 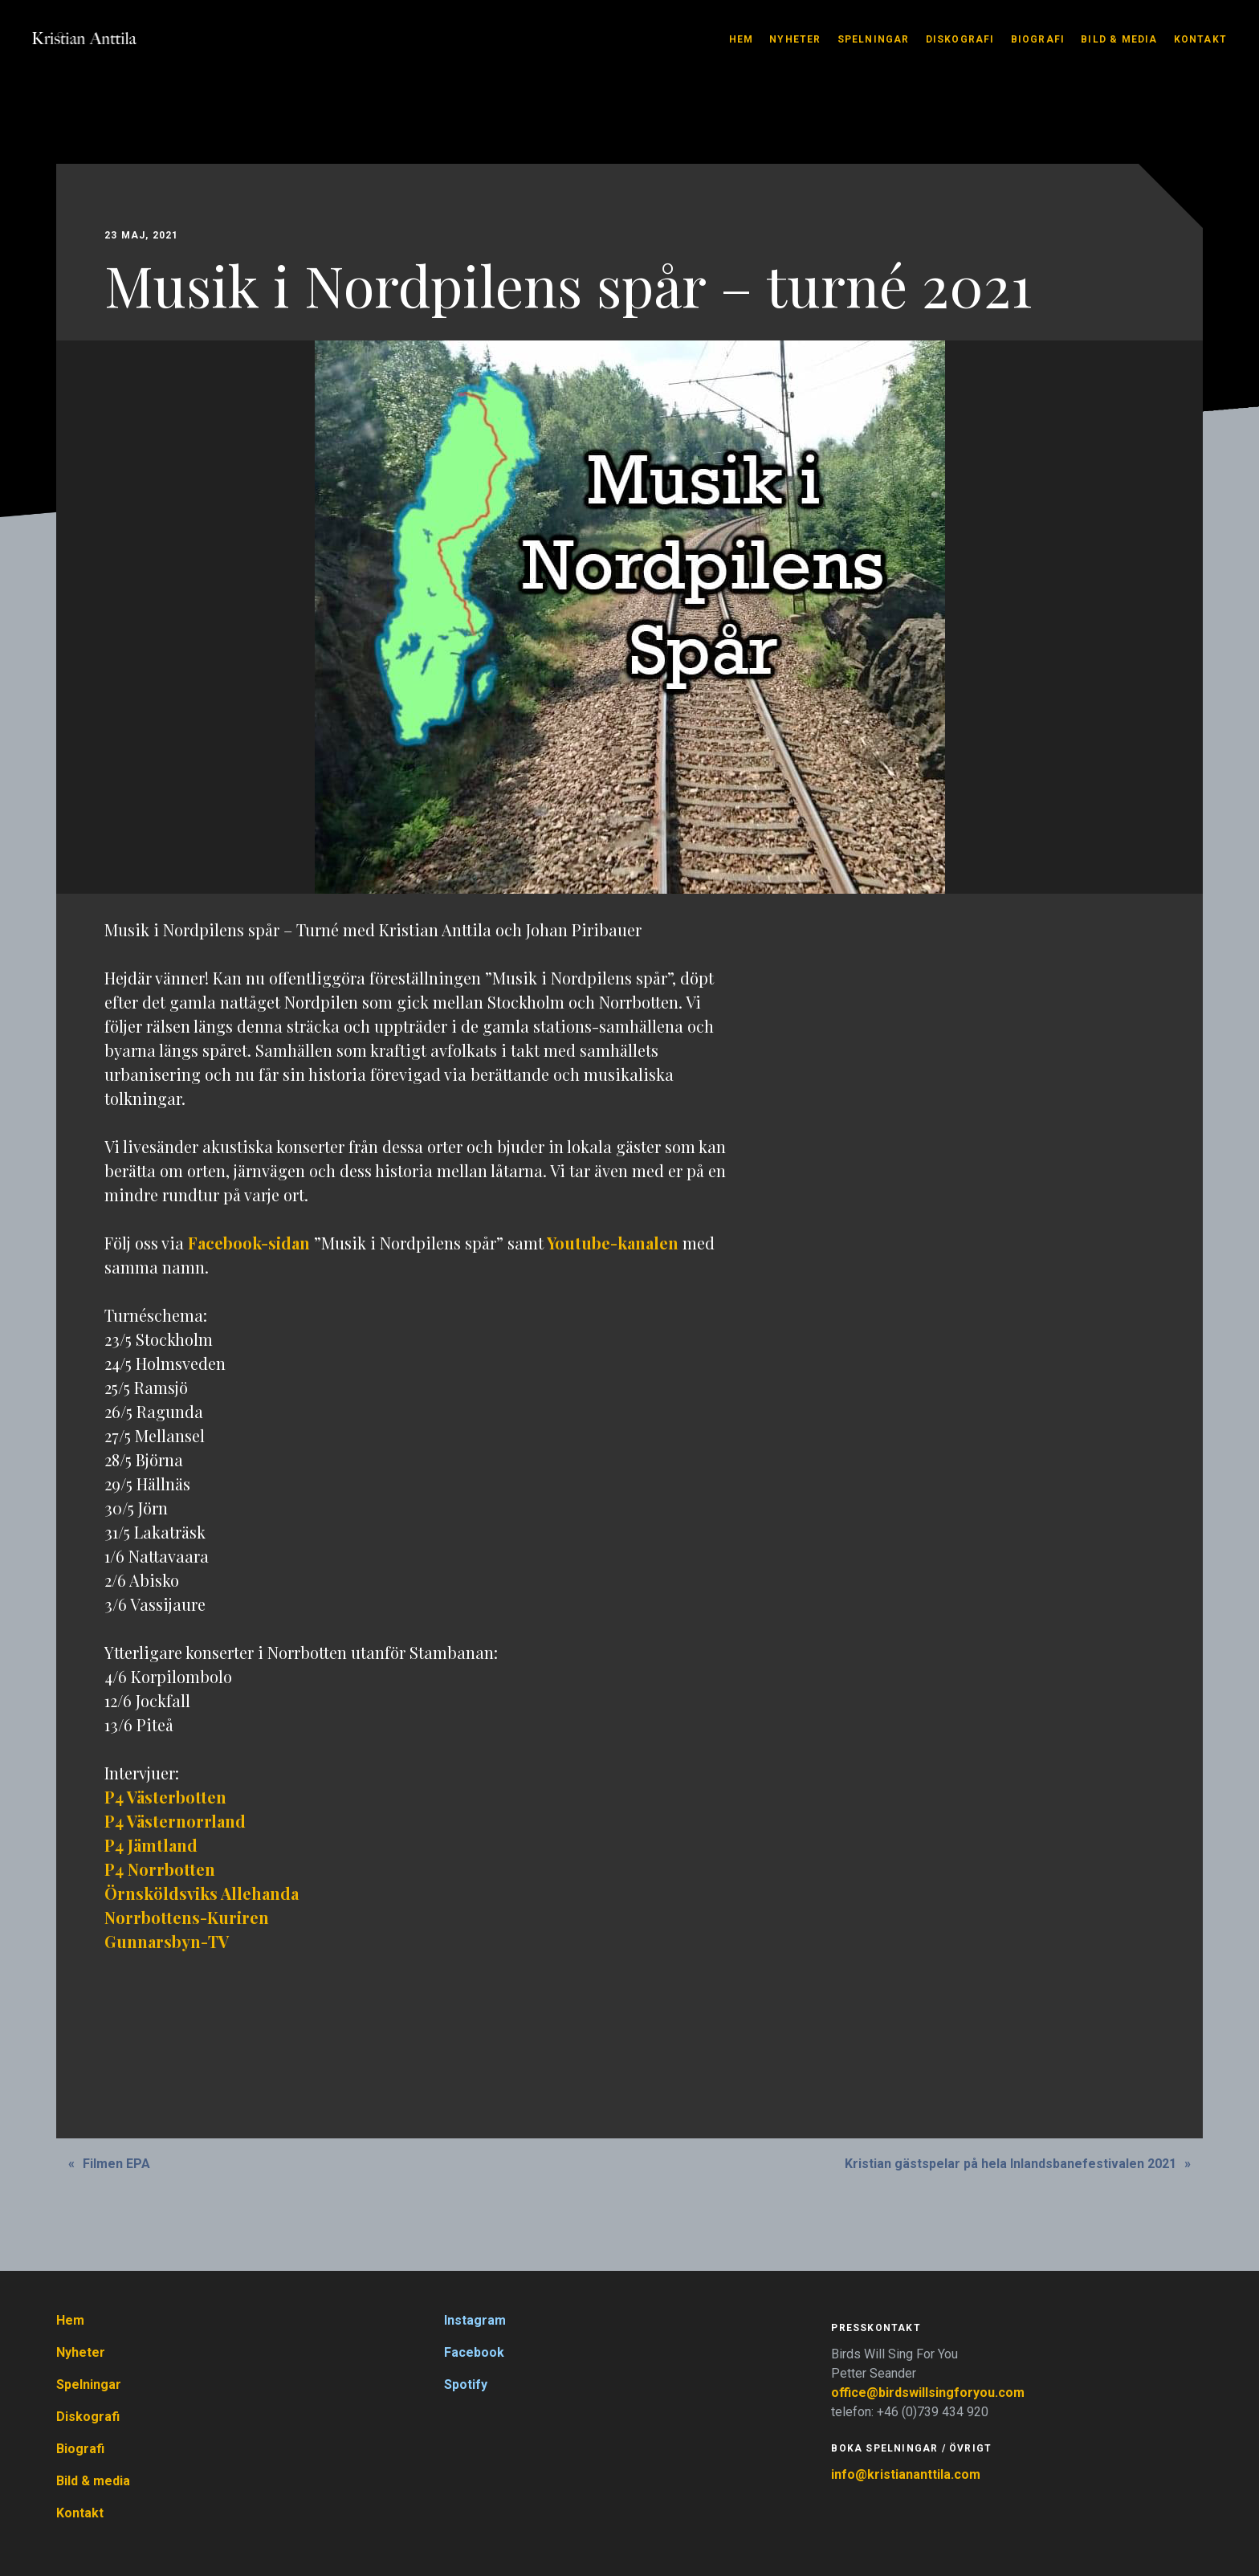 What do you see at coordinates (465, 2384) in the screenshot?
I see `Spotify` at bounding box center [465, 2384].